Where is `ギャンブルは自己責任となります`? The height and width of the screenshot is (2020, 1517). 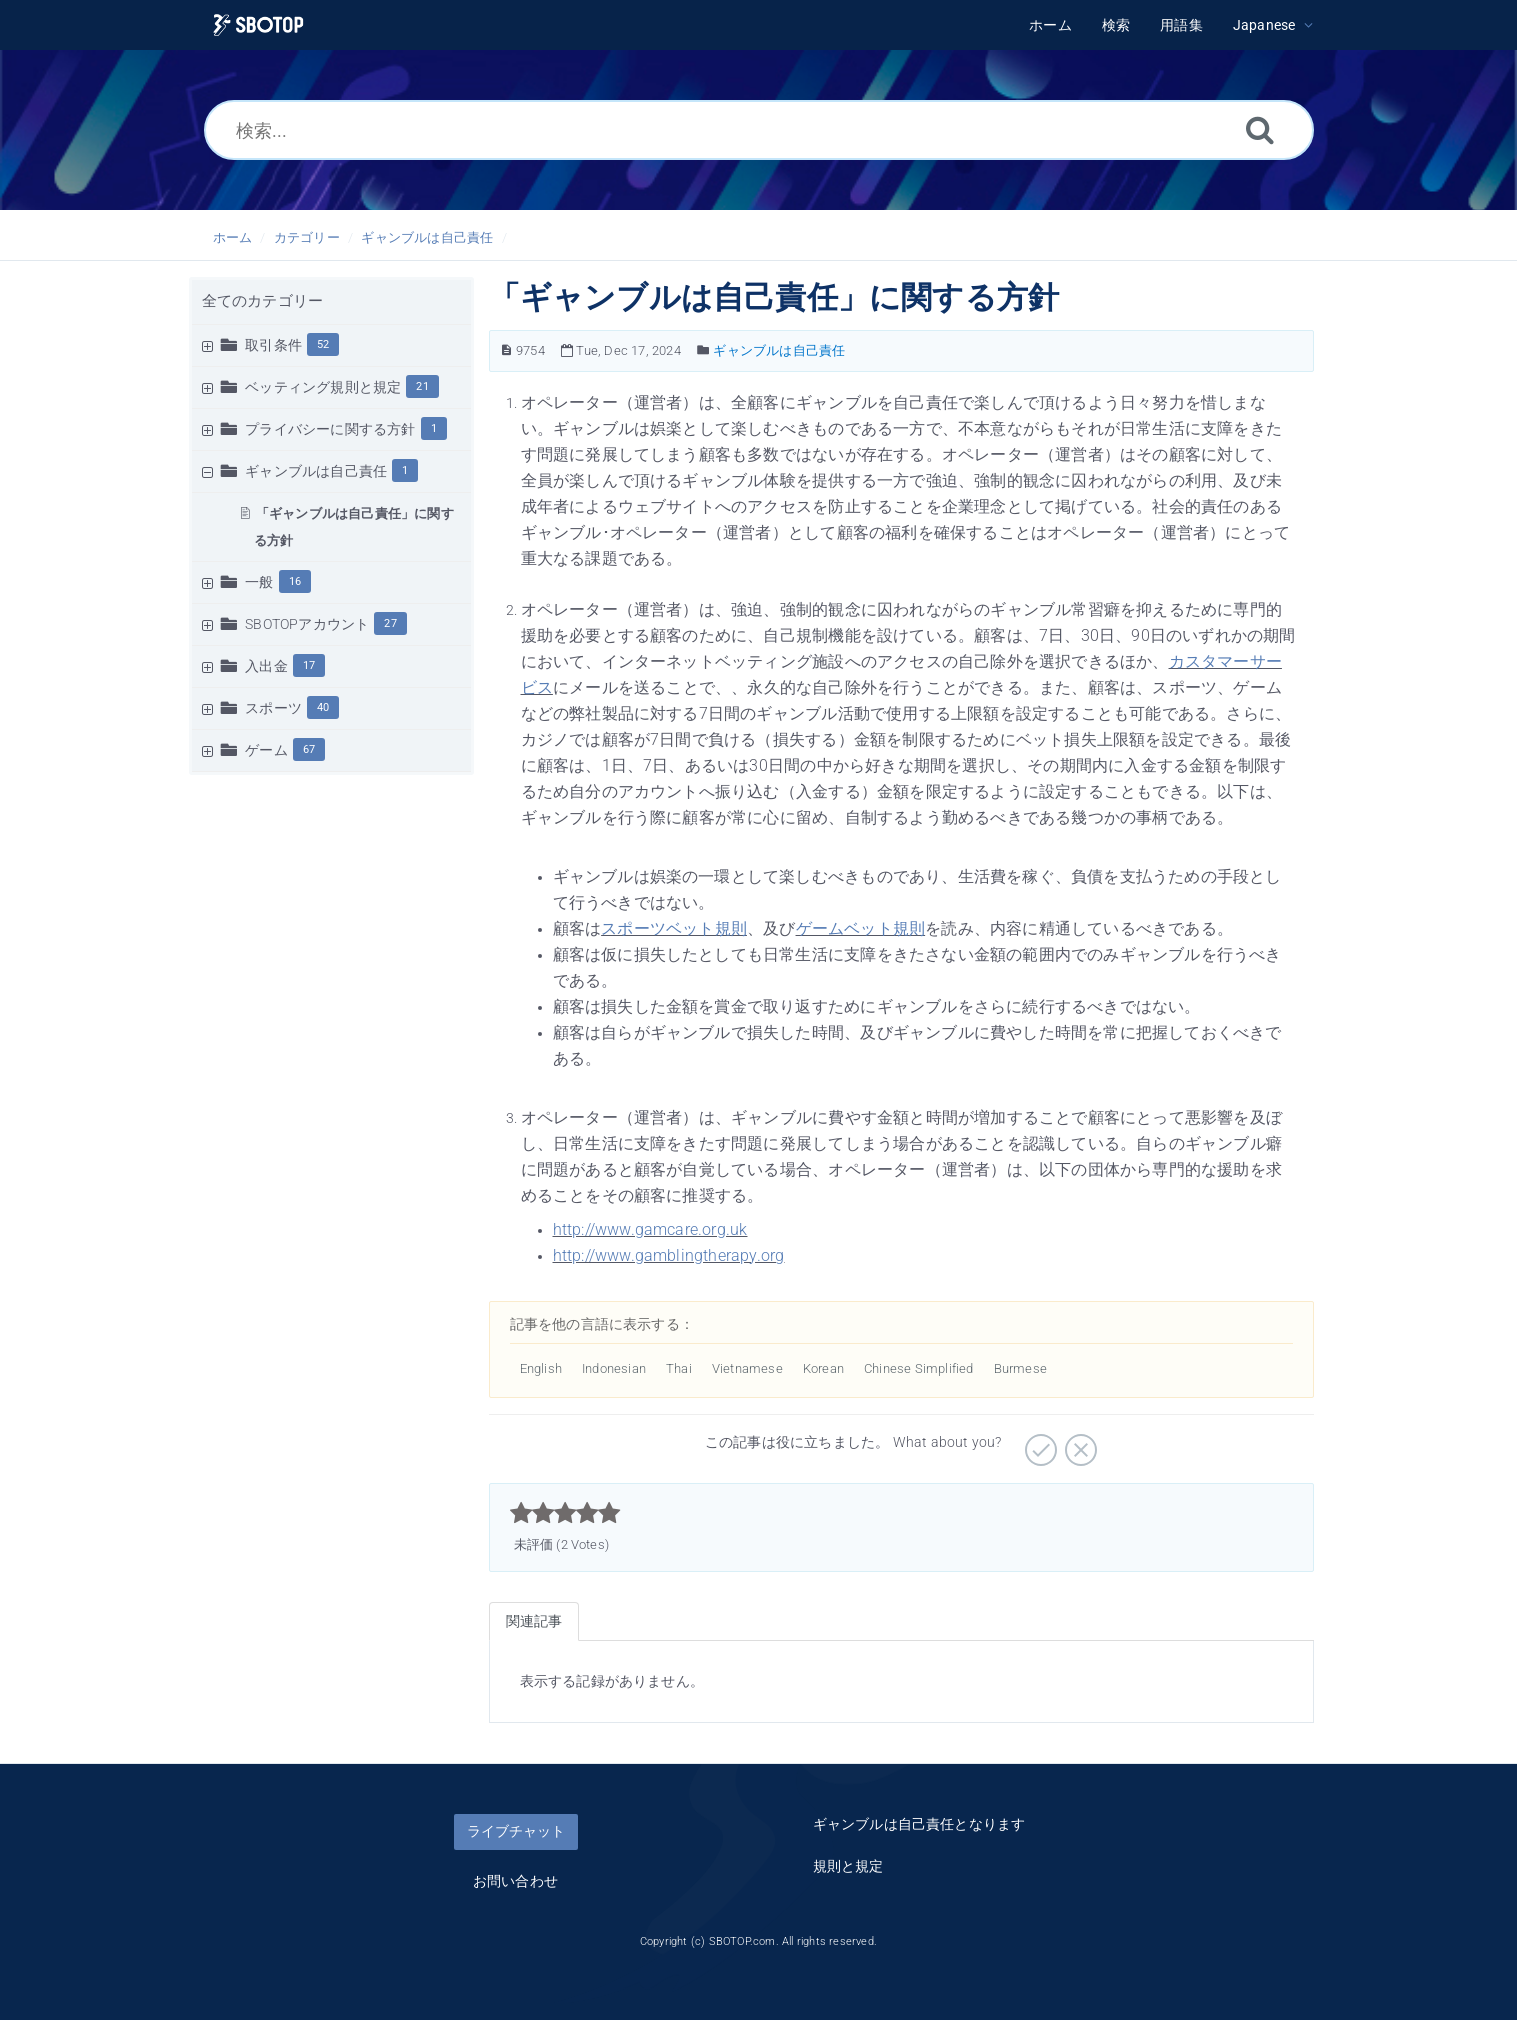 ギャンブルは自己責任となります is located at coordinates (919, 1824).